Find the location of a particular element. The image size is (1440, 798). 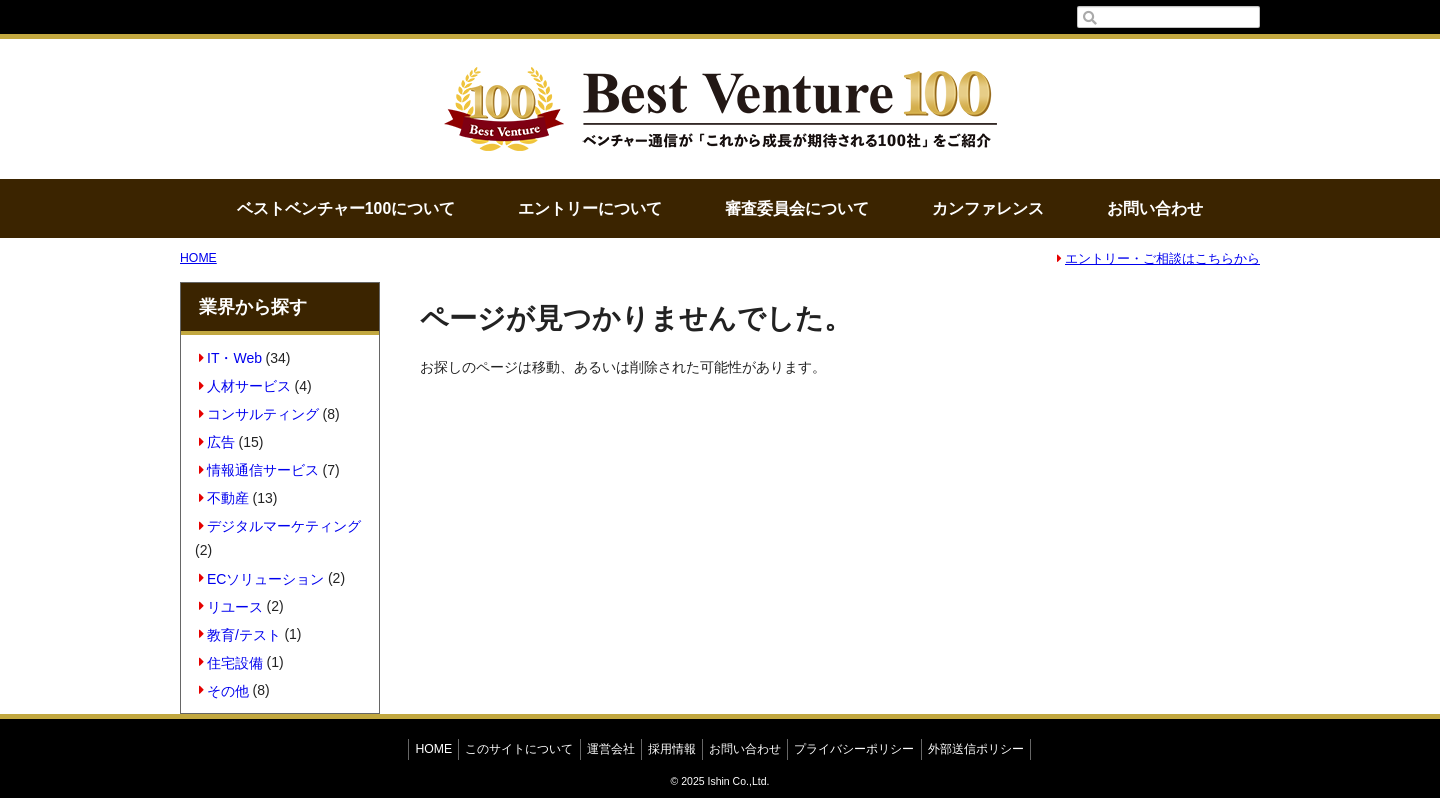

プライバシーポリシー is located at coordinates (854, 749).